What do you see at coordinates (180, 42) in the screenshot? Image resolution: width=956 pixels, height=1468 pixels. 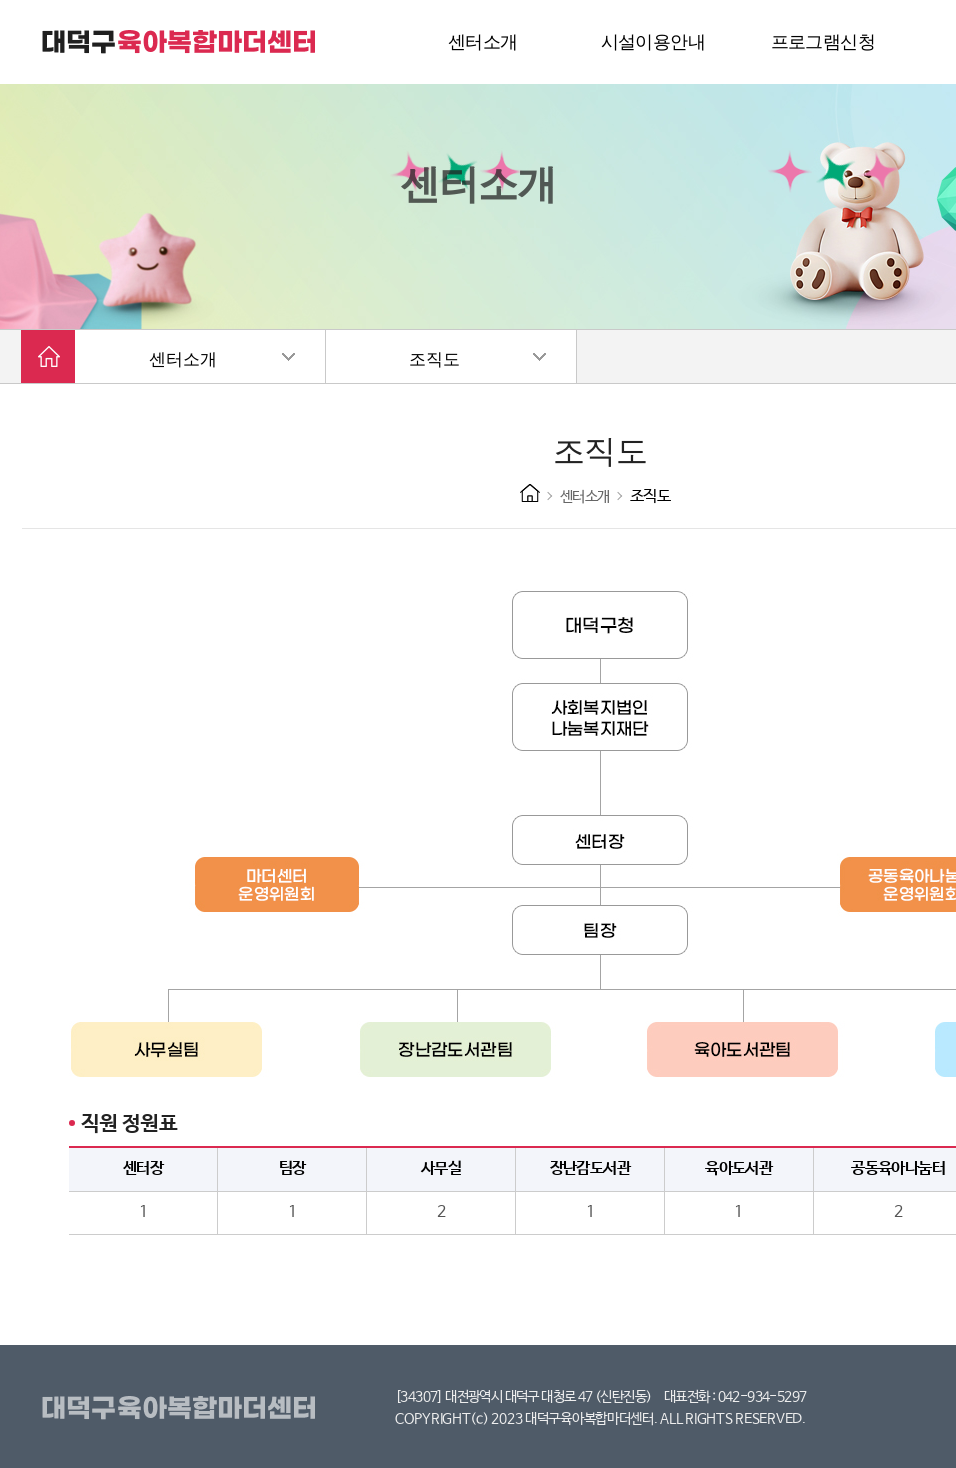 I see `대덕구 육아복합마더센터` at bounding box center [180, 42].